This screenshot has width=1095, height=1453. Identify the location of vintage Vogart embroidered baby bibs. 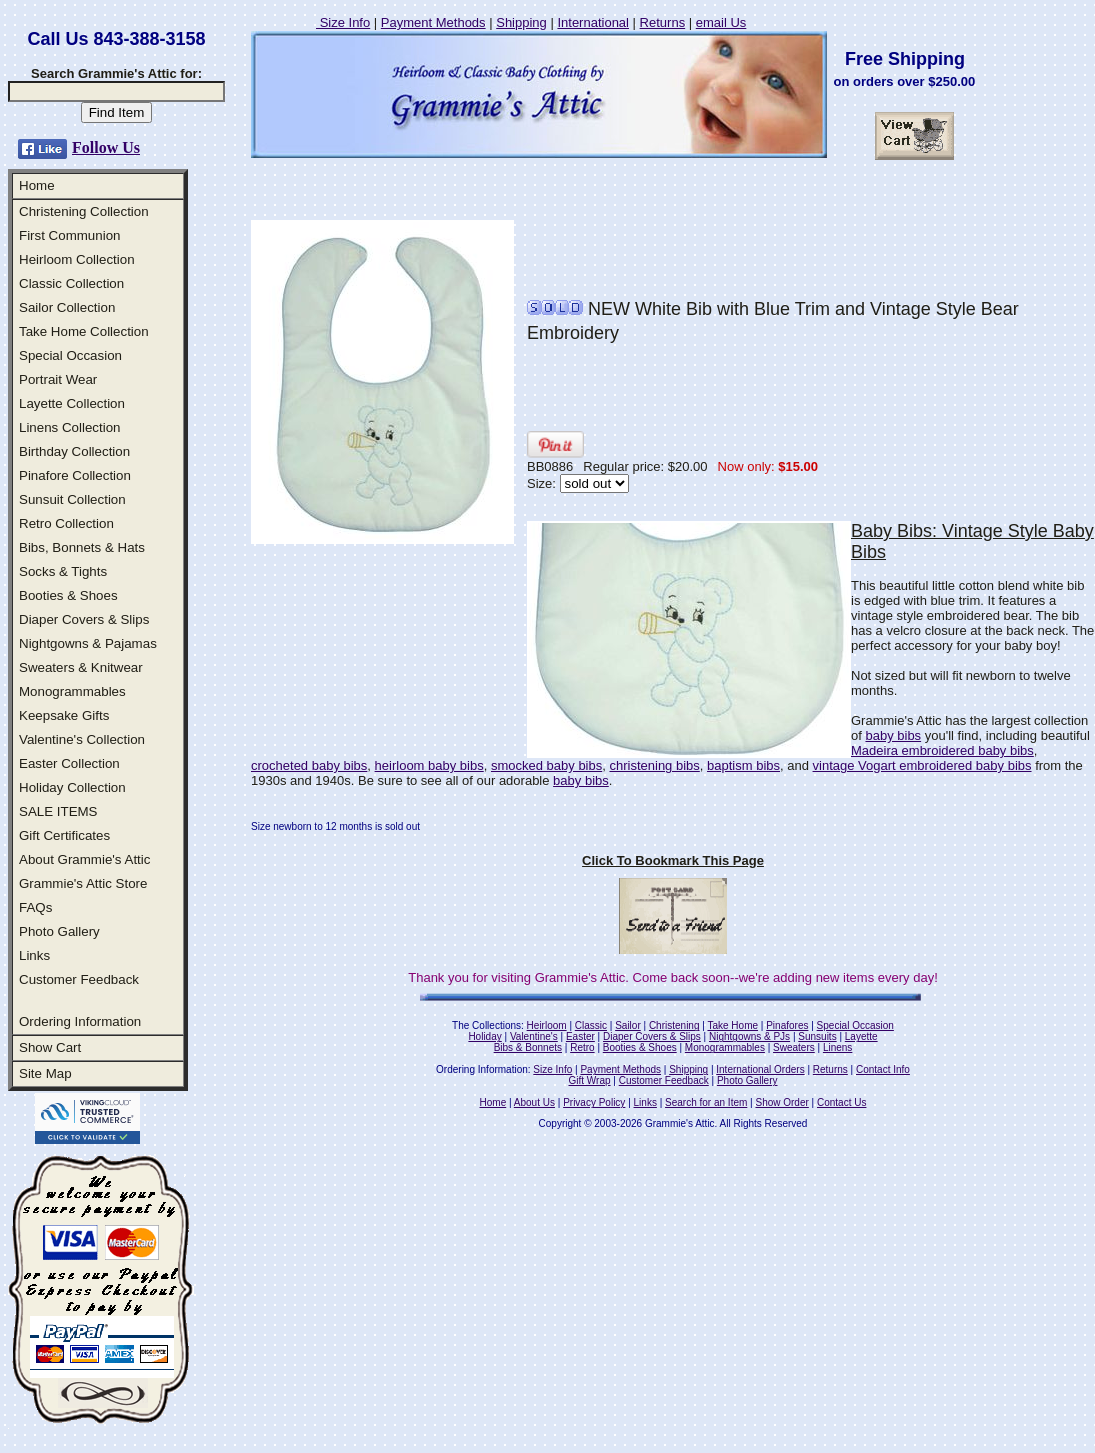
(922, 765).